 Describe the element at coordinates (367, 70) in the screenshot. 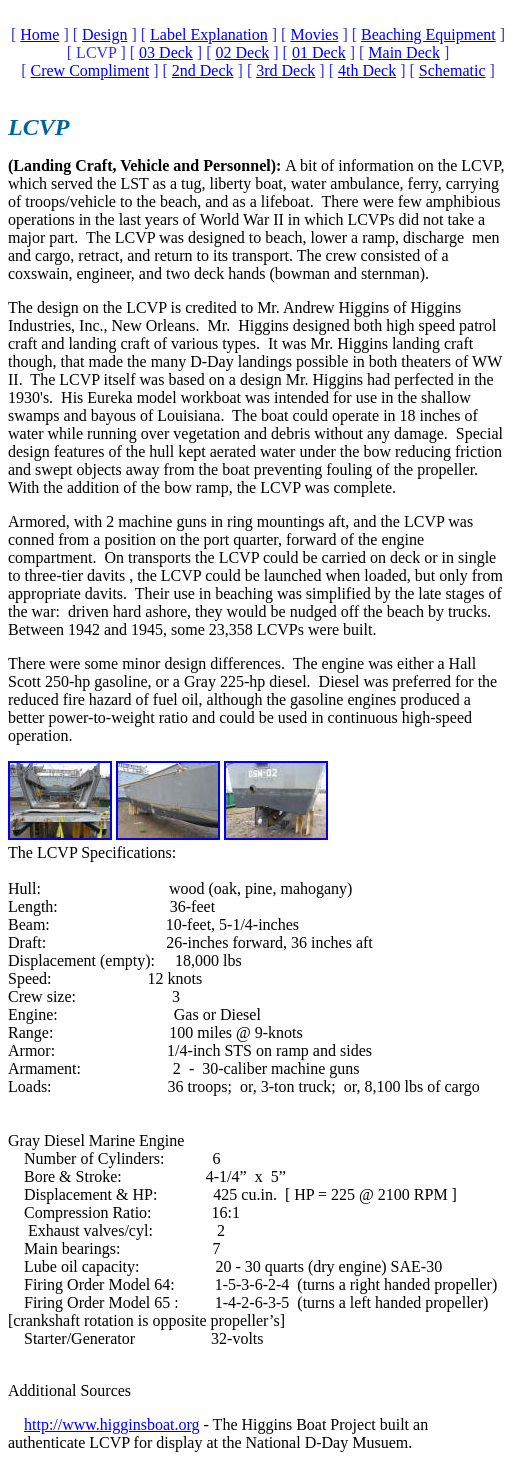

I see `4th Deck` at that location.